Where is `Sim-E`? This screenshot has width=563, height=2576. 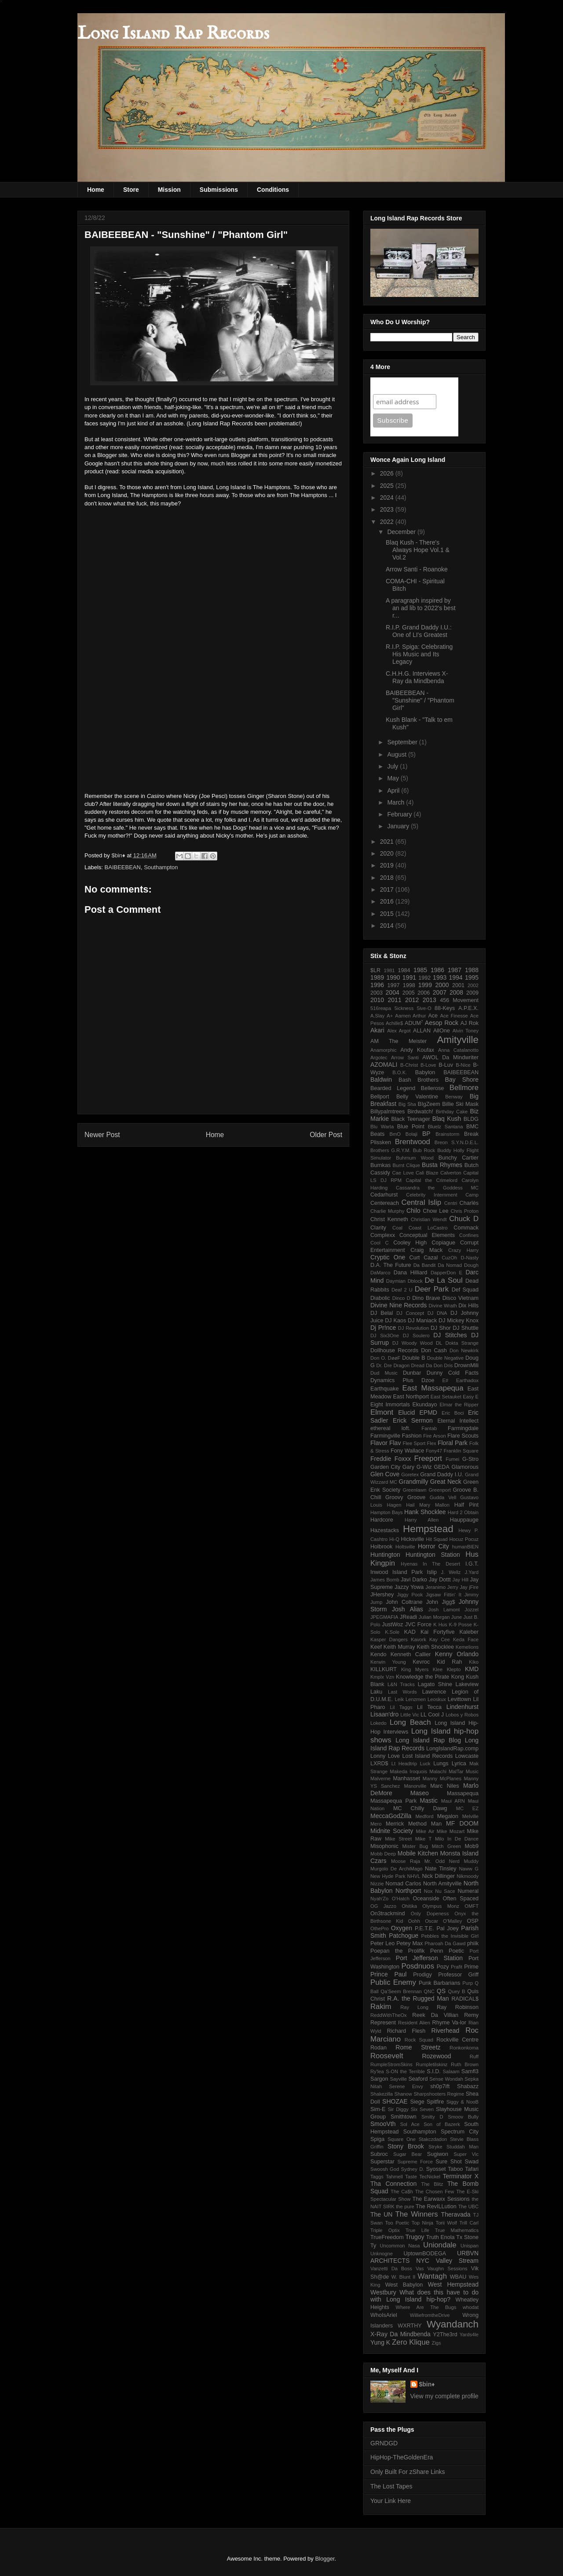
Sim-E is located at coordinates (377, 2109).